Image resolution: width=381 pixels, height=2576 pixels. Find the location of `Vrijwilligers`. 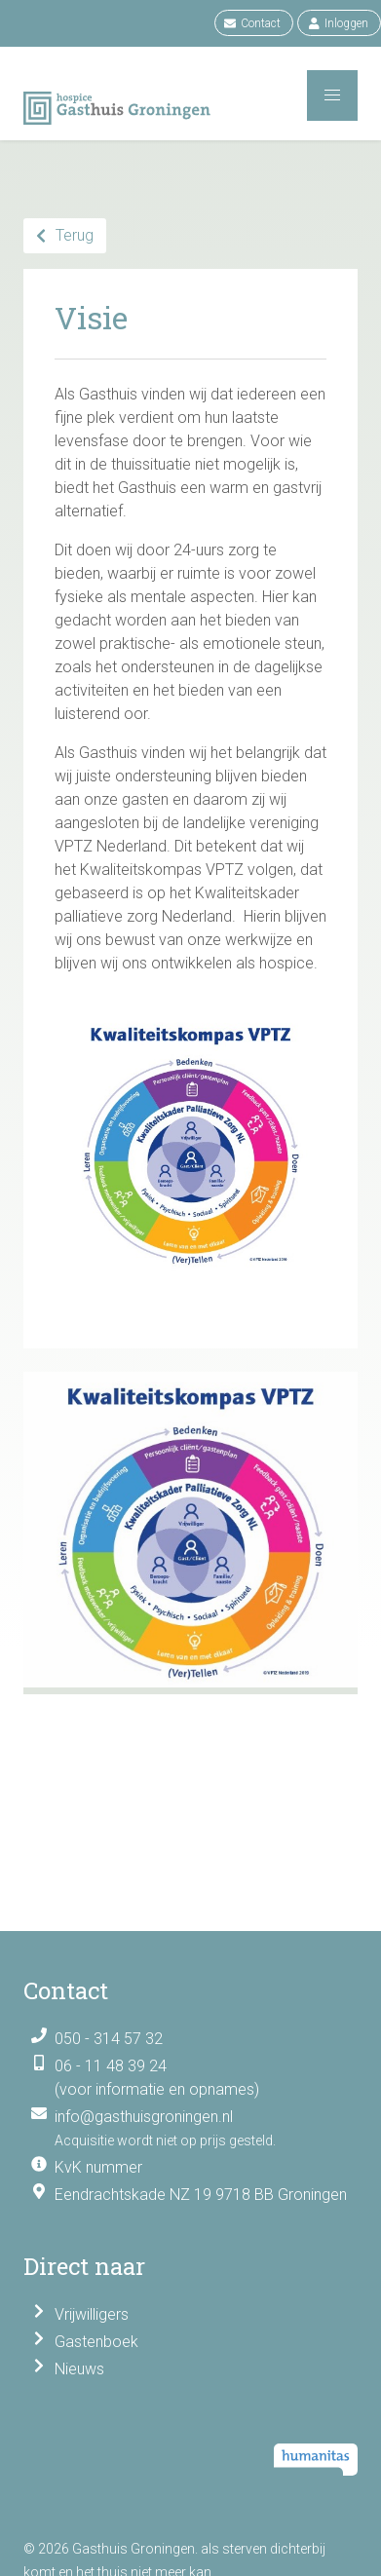

Vrijwilligers is located at coordinates (92, 2314).